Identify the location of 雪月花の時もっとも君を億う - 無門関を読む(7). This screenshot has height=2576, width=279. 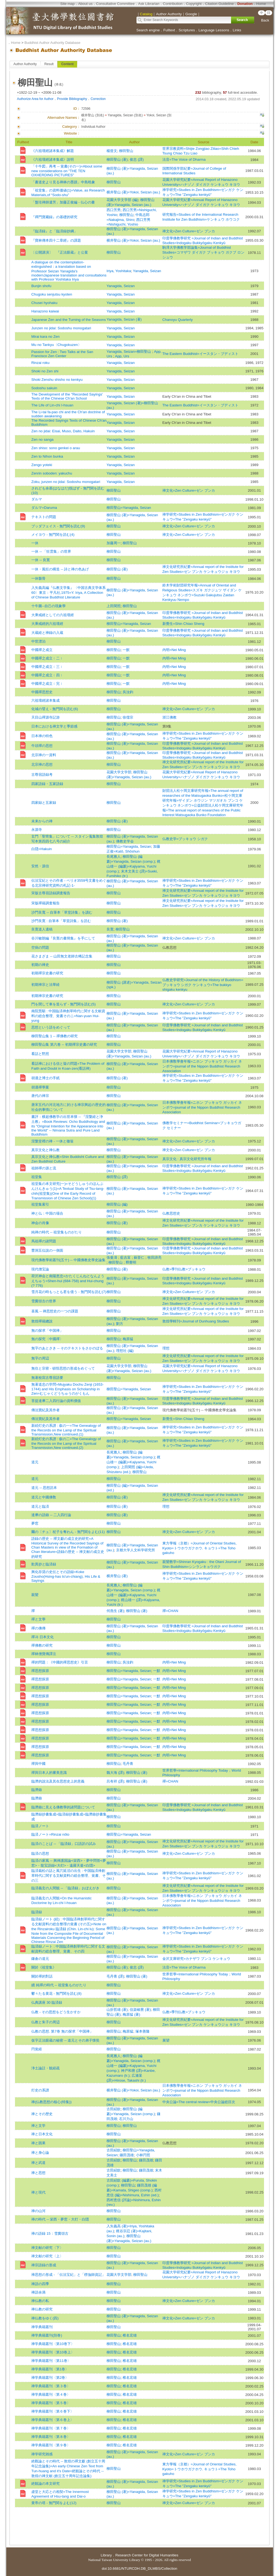
(68, 1292).